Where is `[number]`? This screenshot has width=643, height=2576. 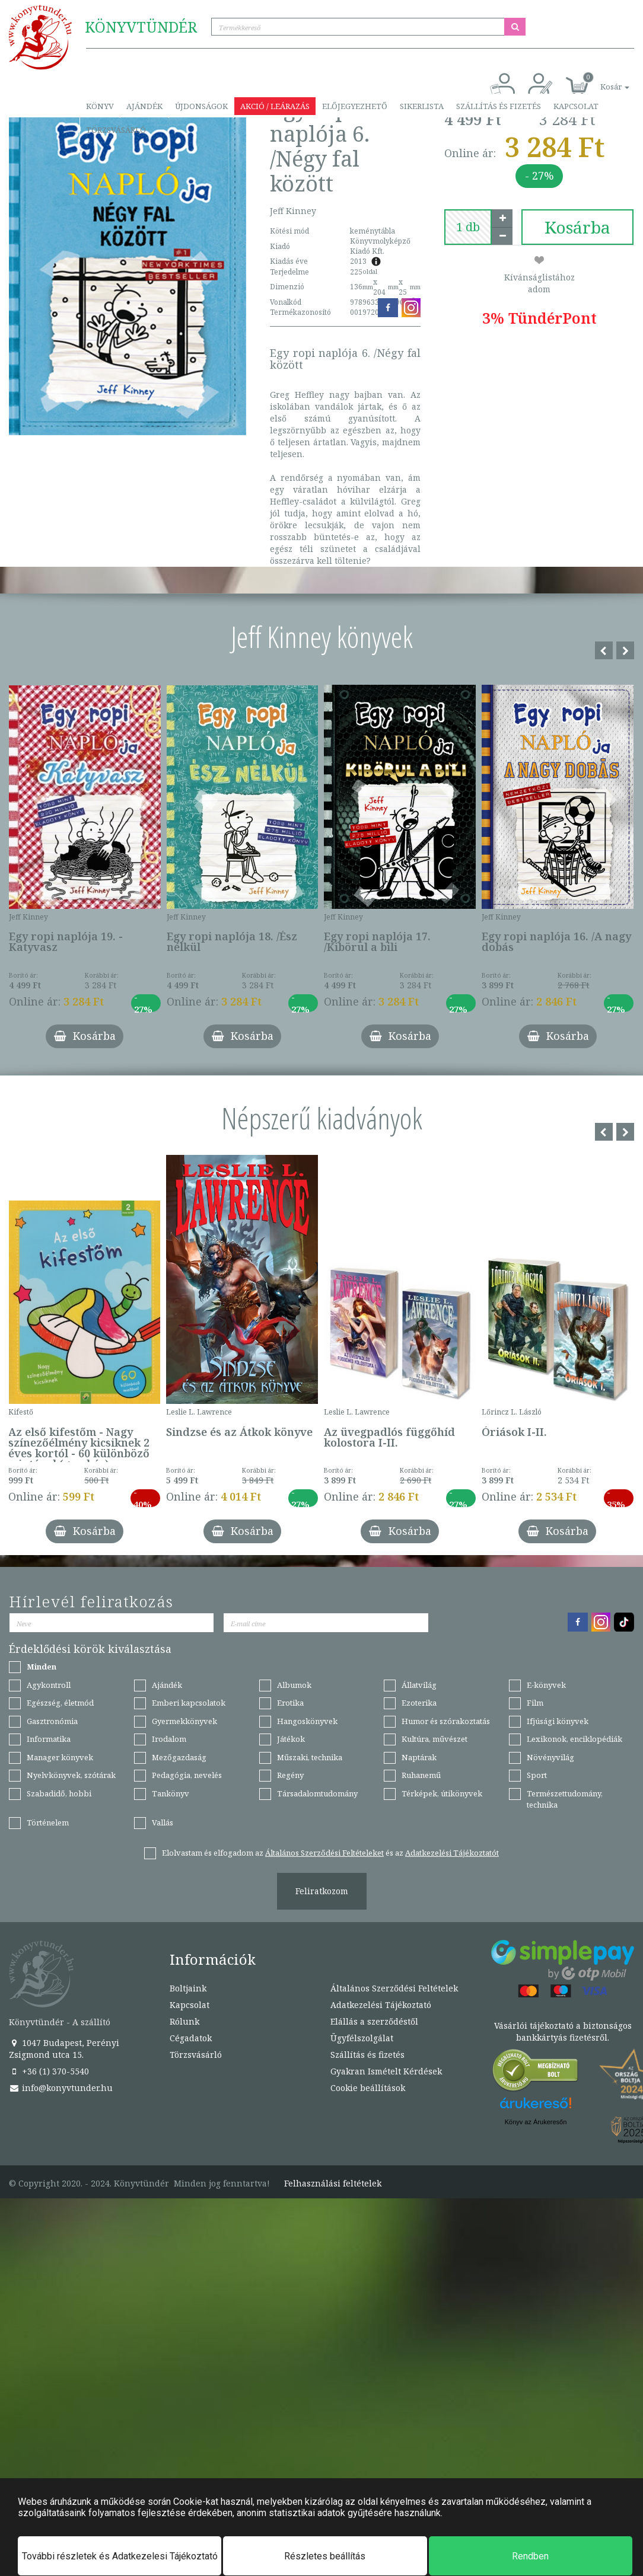
[number] is located at coordinates (468, 227).